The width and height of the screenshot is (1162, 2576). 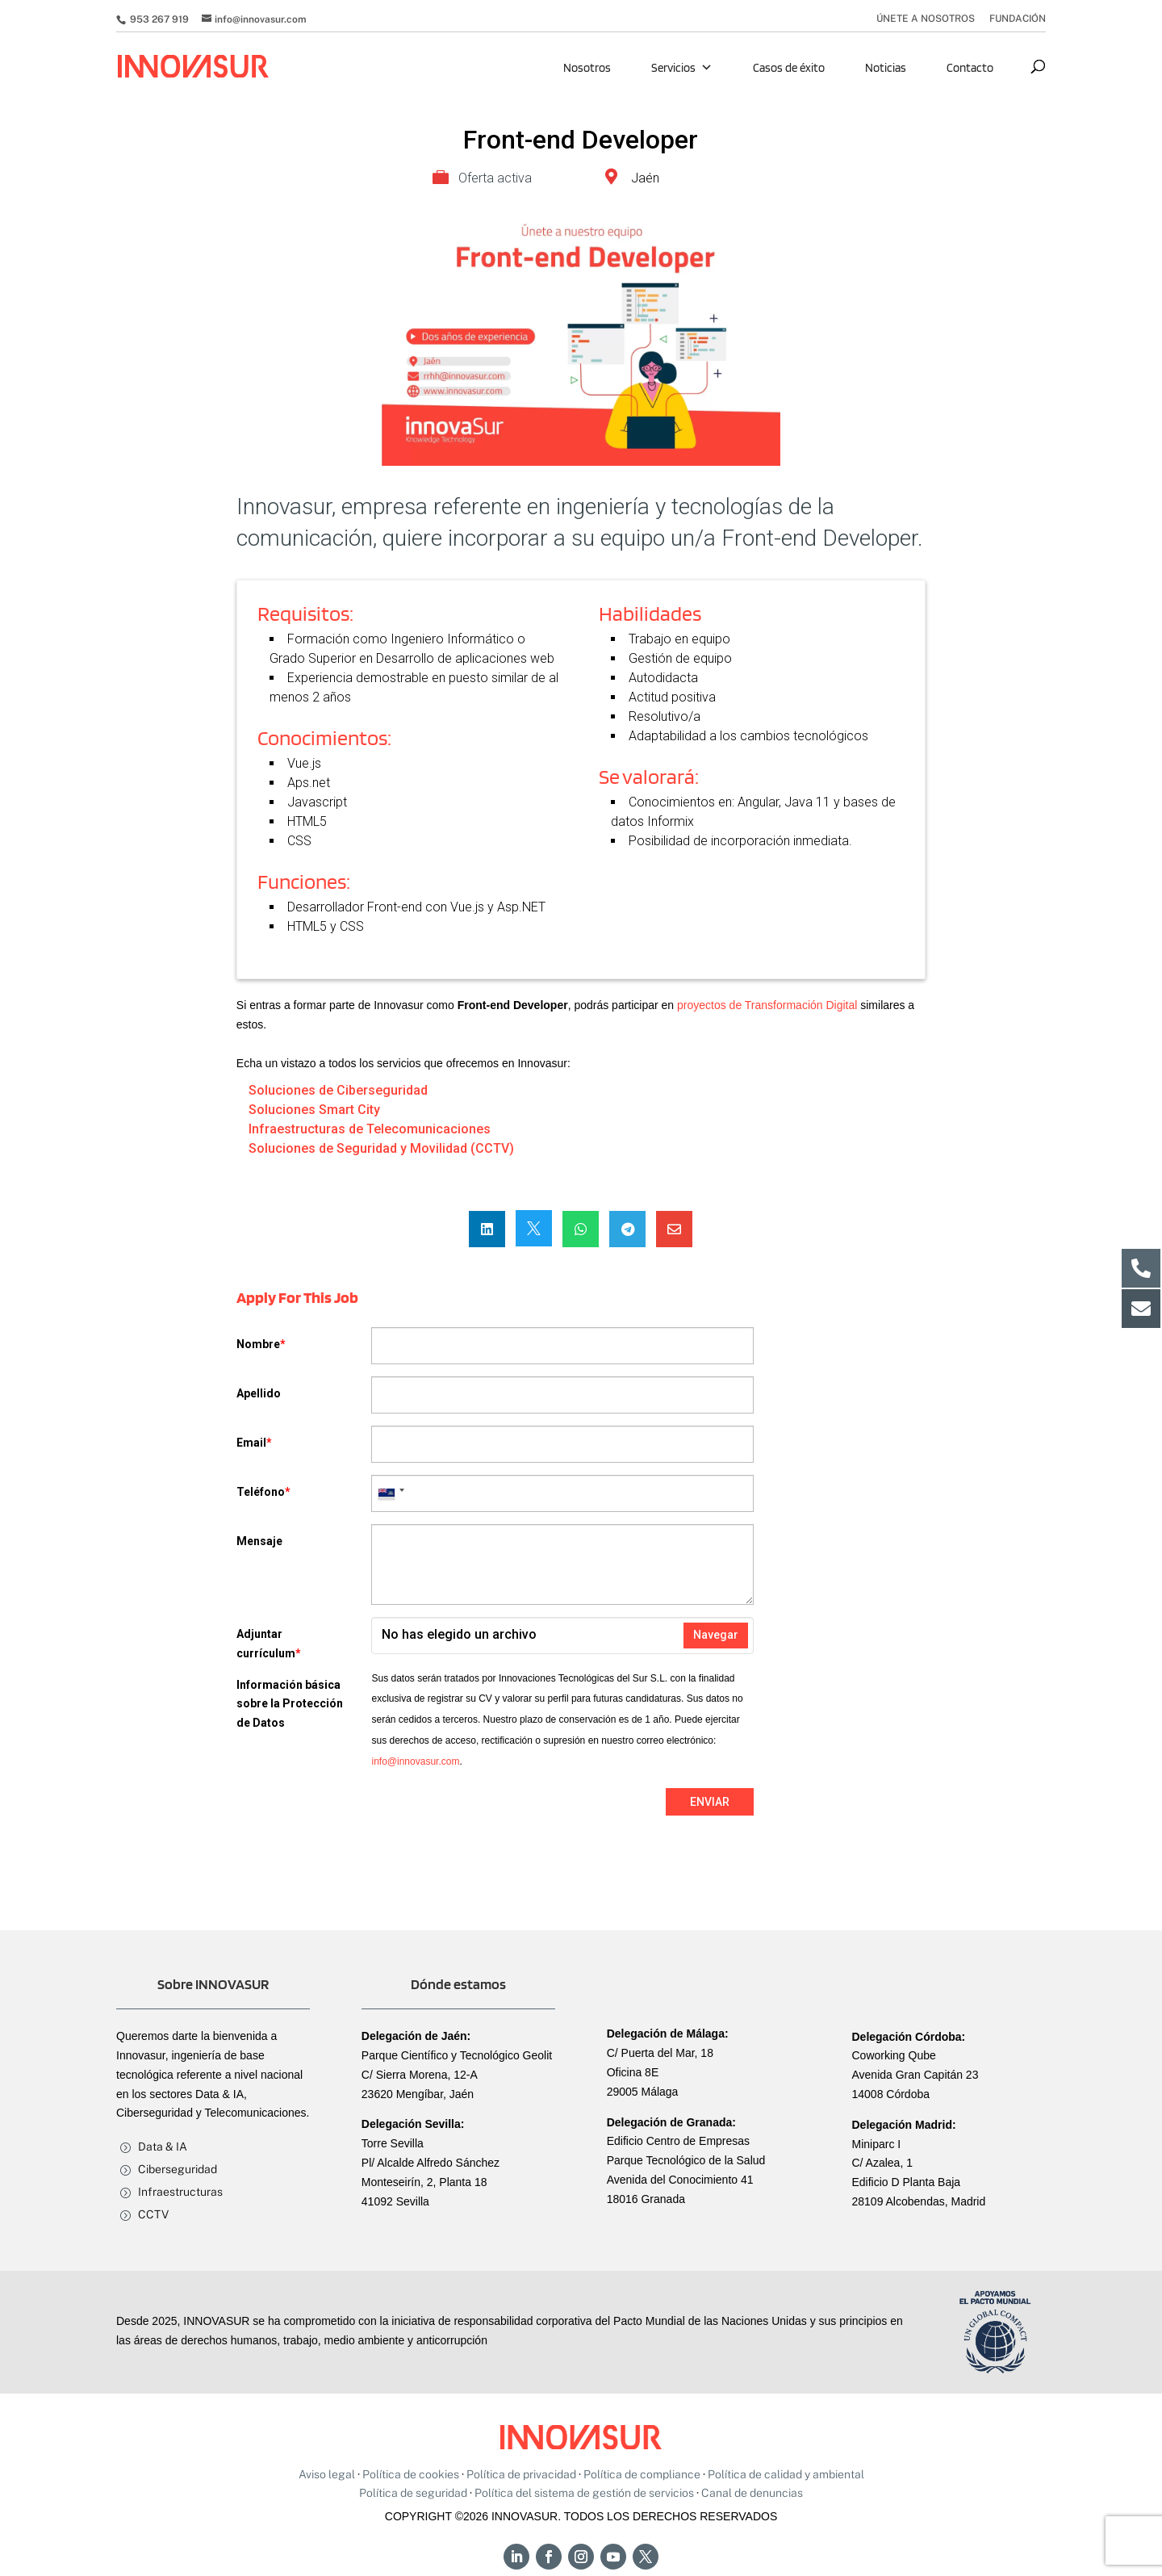 I want to click on Mensaje, so click(x=259, y=1541).